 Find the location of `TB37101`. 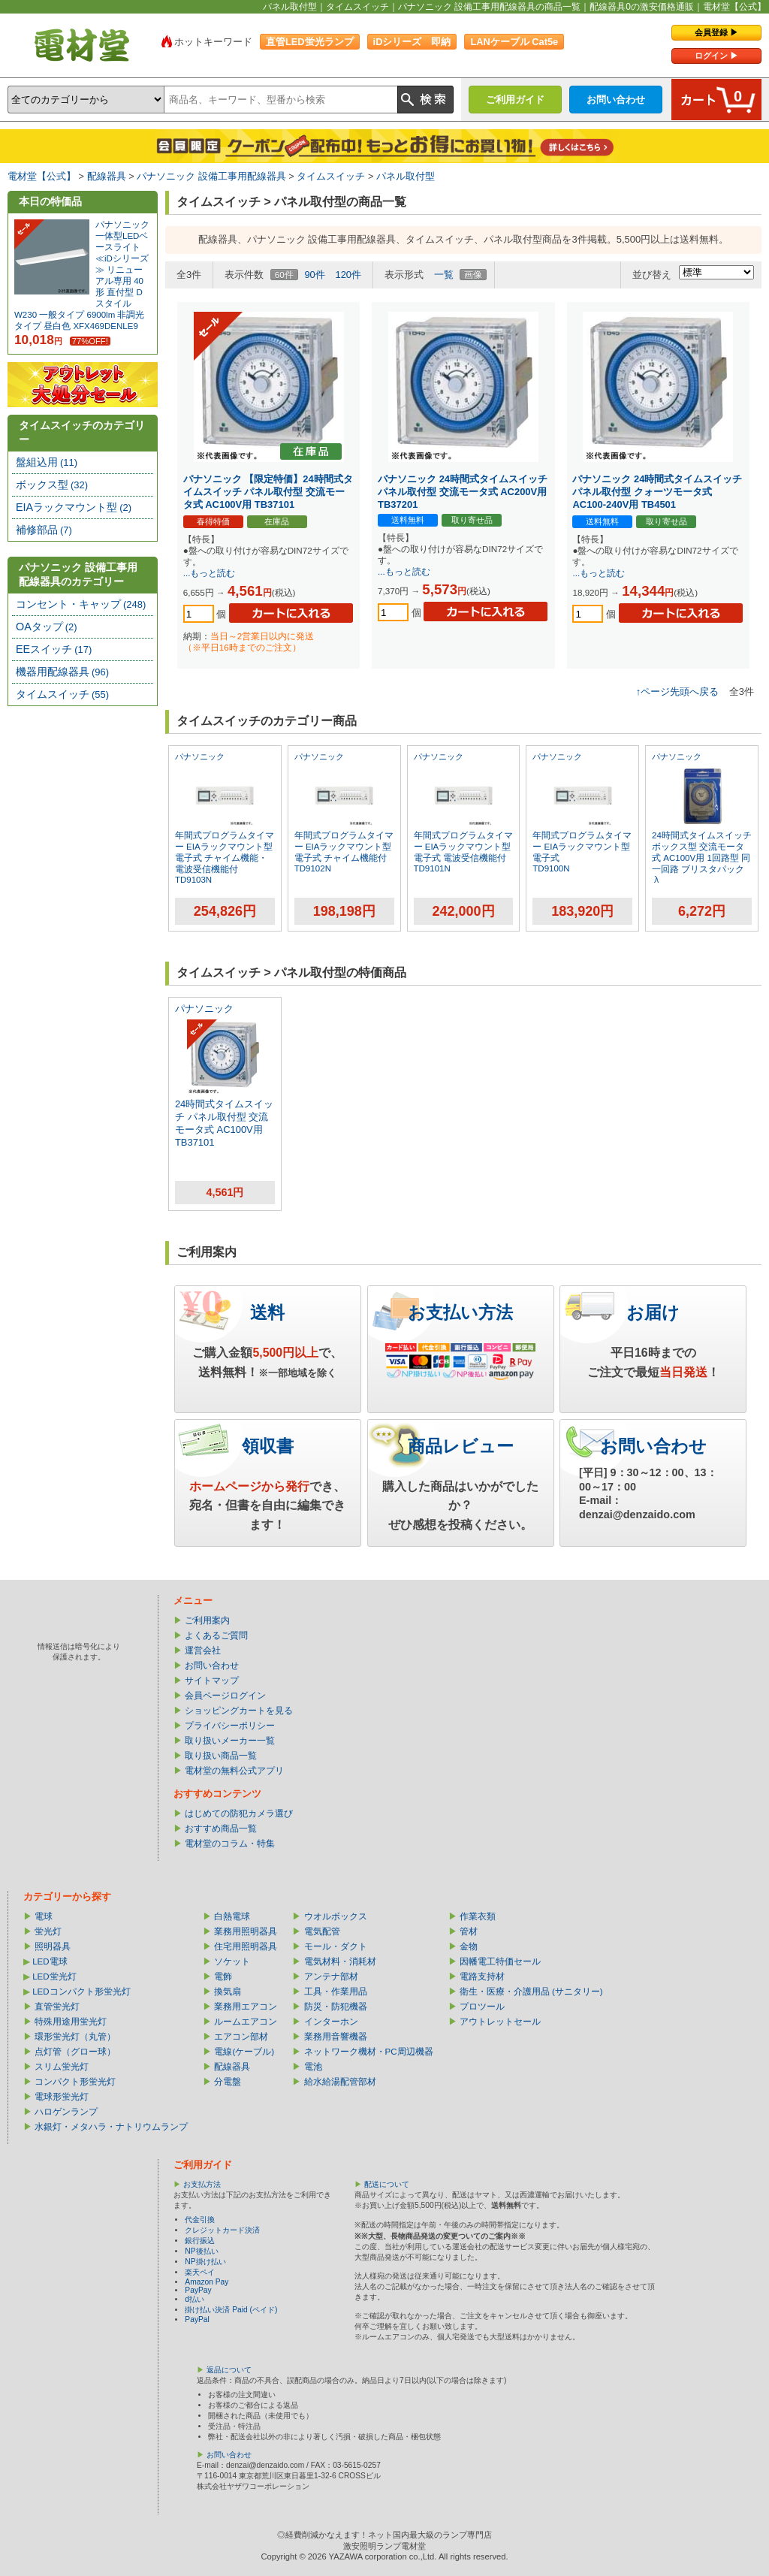

TB37101 is located at coordinates (195, 1142).